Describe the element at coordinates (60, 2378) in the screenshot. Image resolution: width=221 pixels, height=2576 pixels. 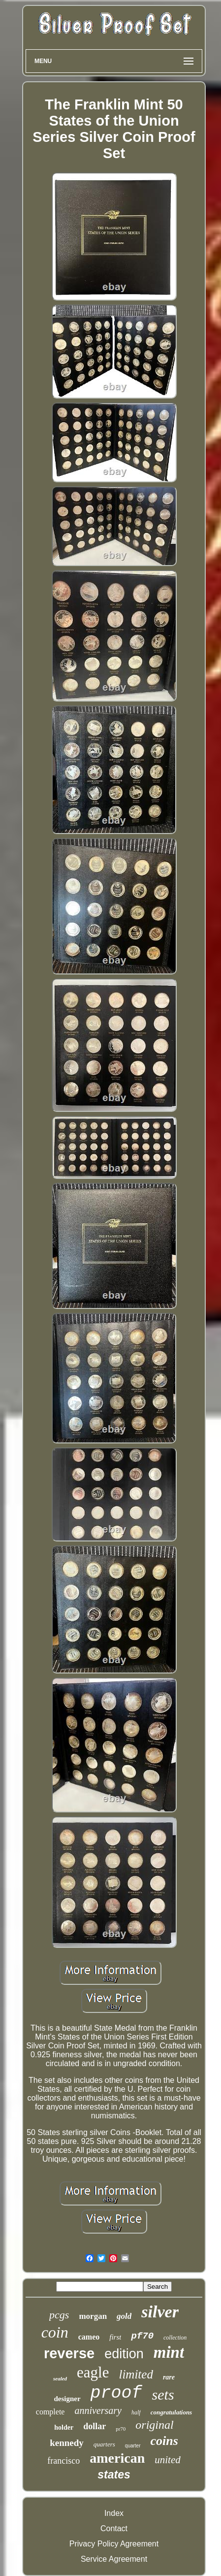
I see `sealed` at that location.